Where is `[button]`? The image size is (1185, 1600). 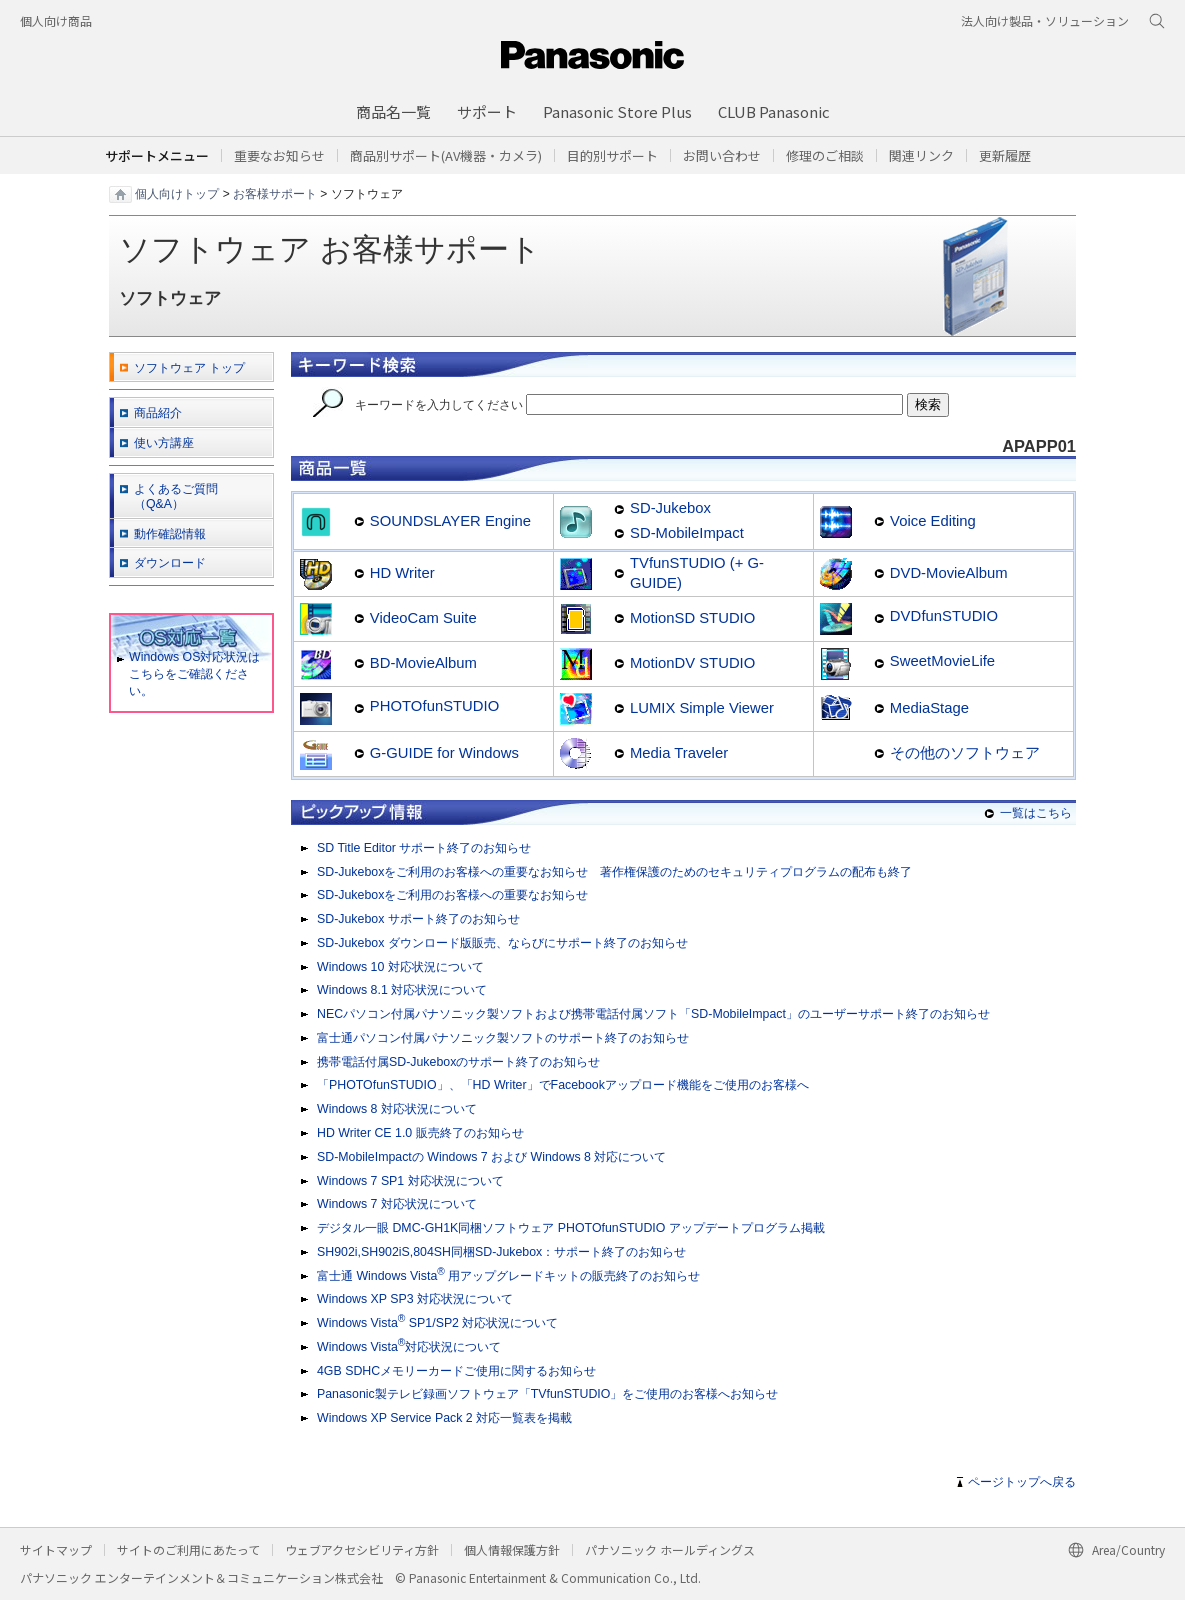 [button] is located at coordinates (612, 155).